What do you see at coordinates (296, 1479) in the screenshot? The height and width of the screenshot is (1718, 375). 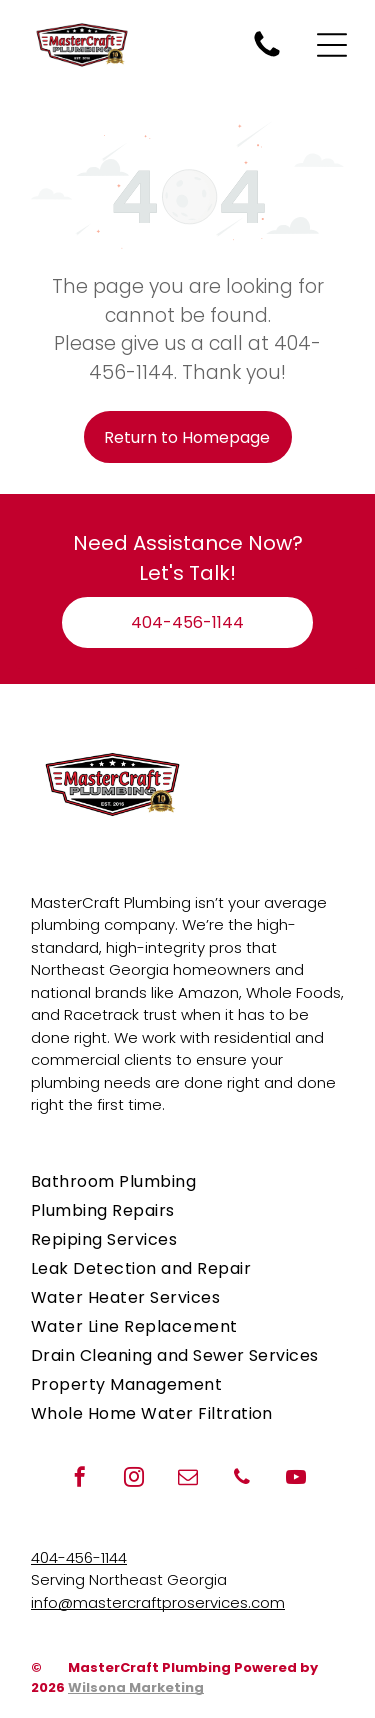 I see `[youtube]` at bounding box center [296, 1479].